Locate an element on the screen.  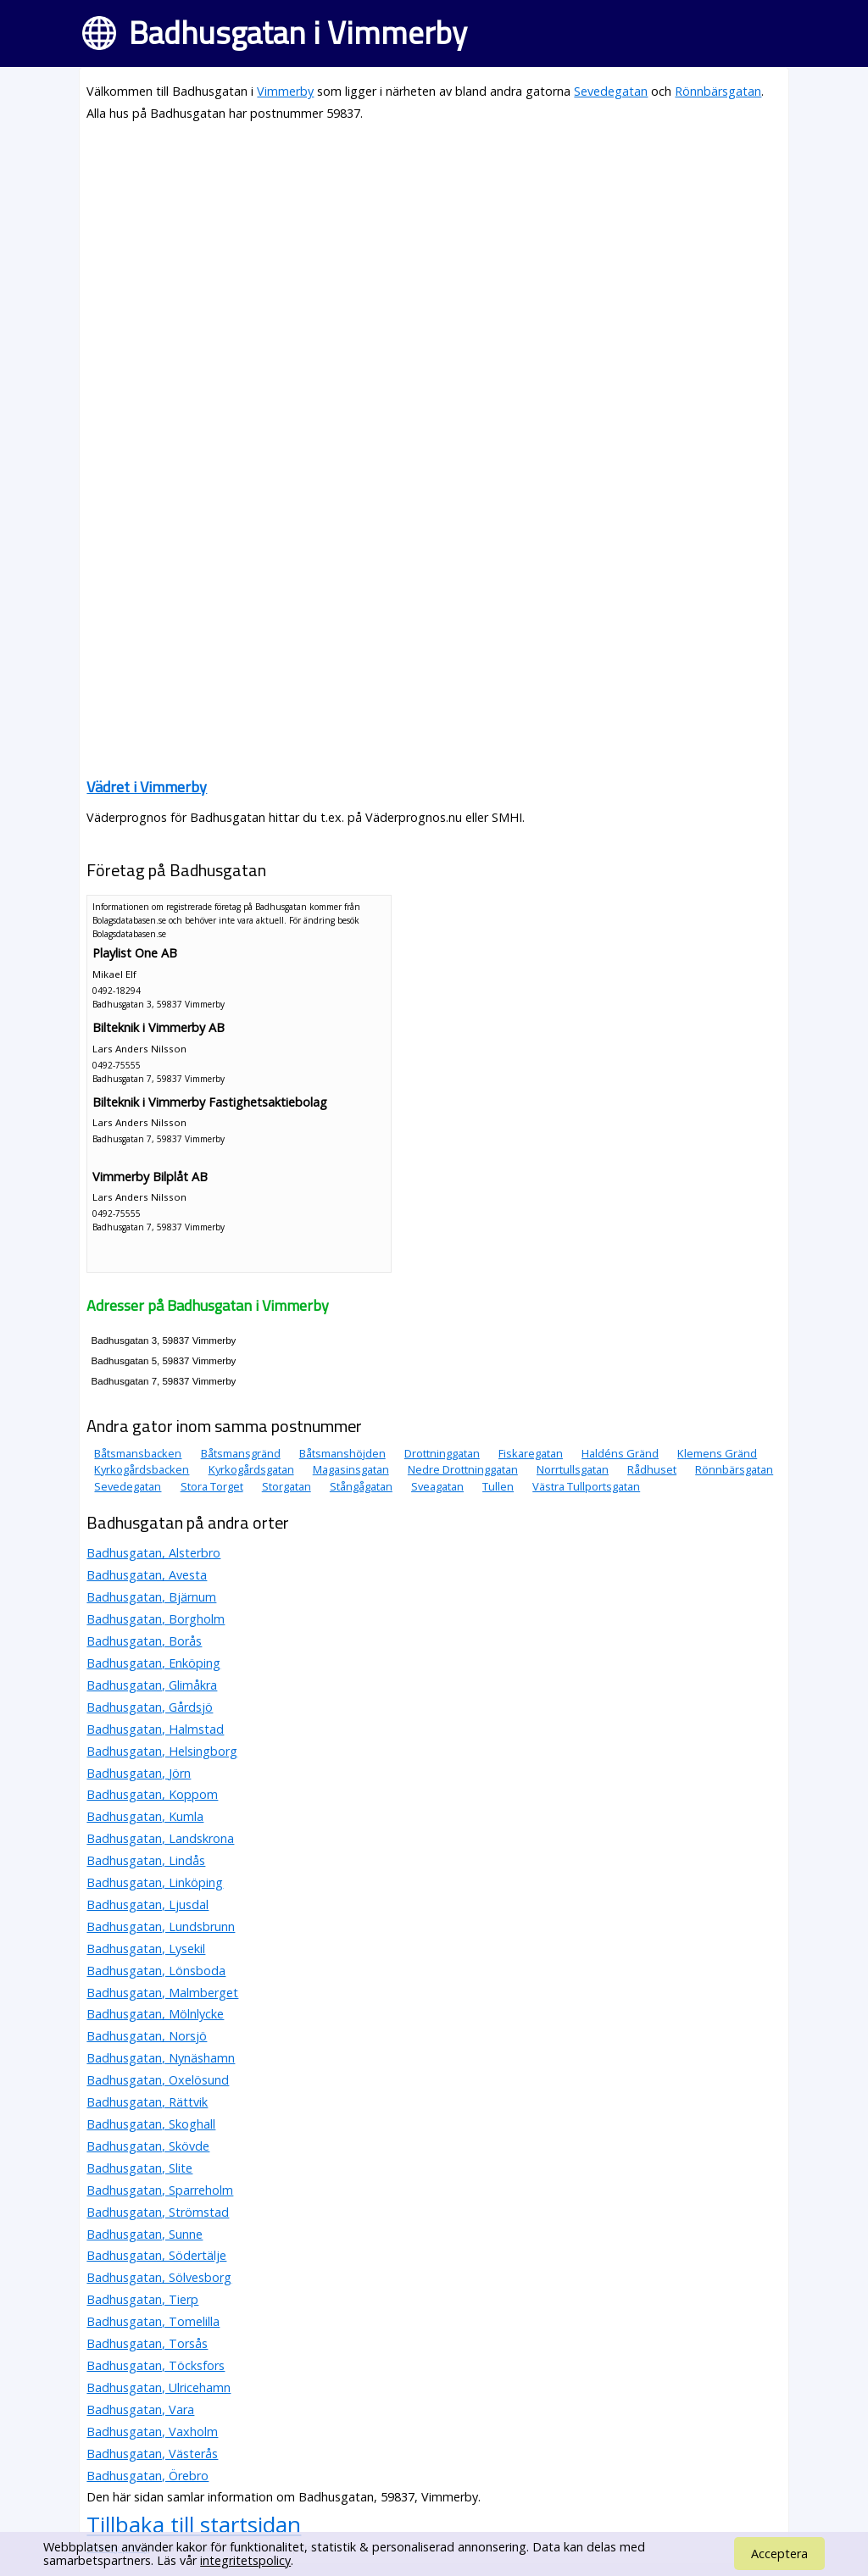
Haldéns Gränd is located at coordinates (620, 1453).